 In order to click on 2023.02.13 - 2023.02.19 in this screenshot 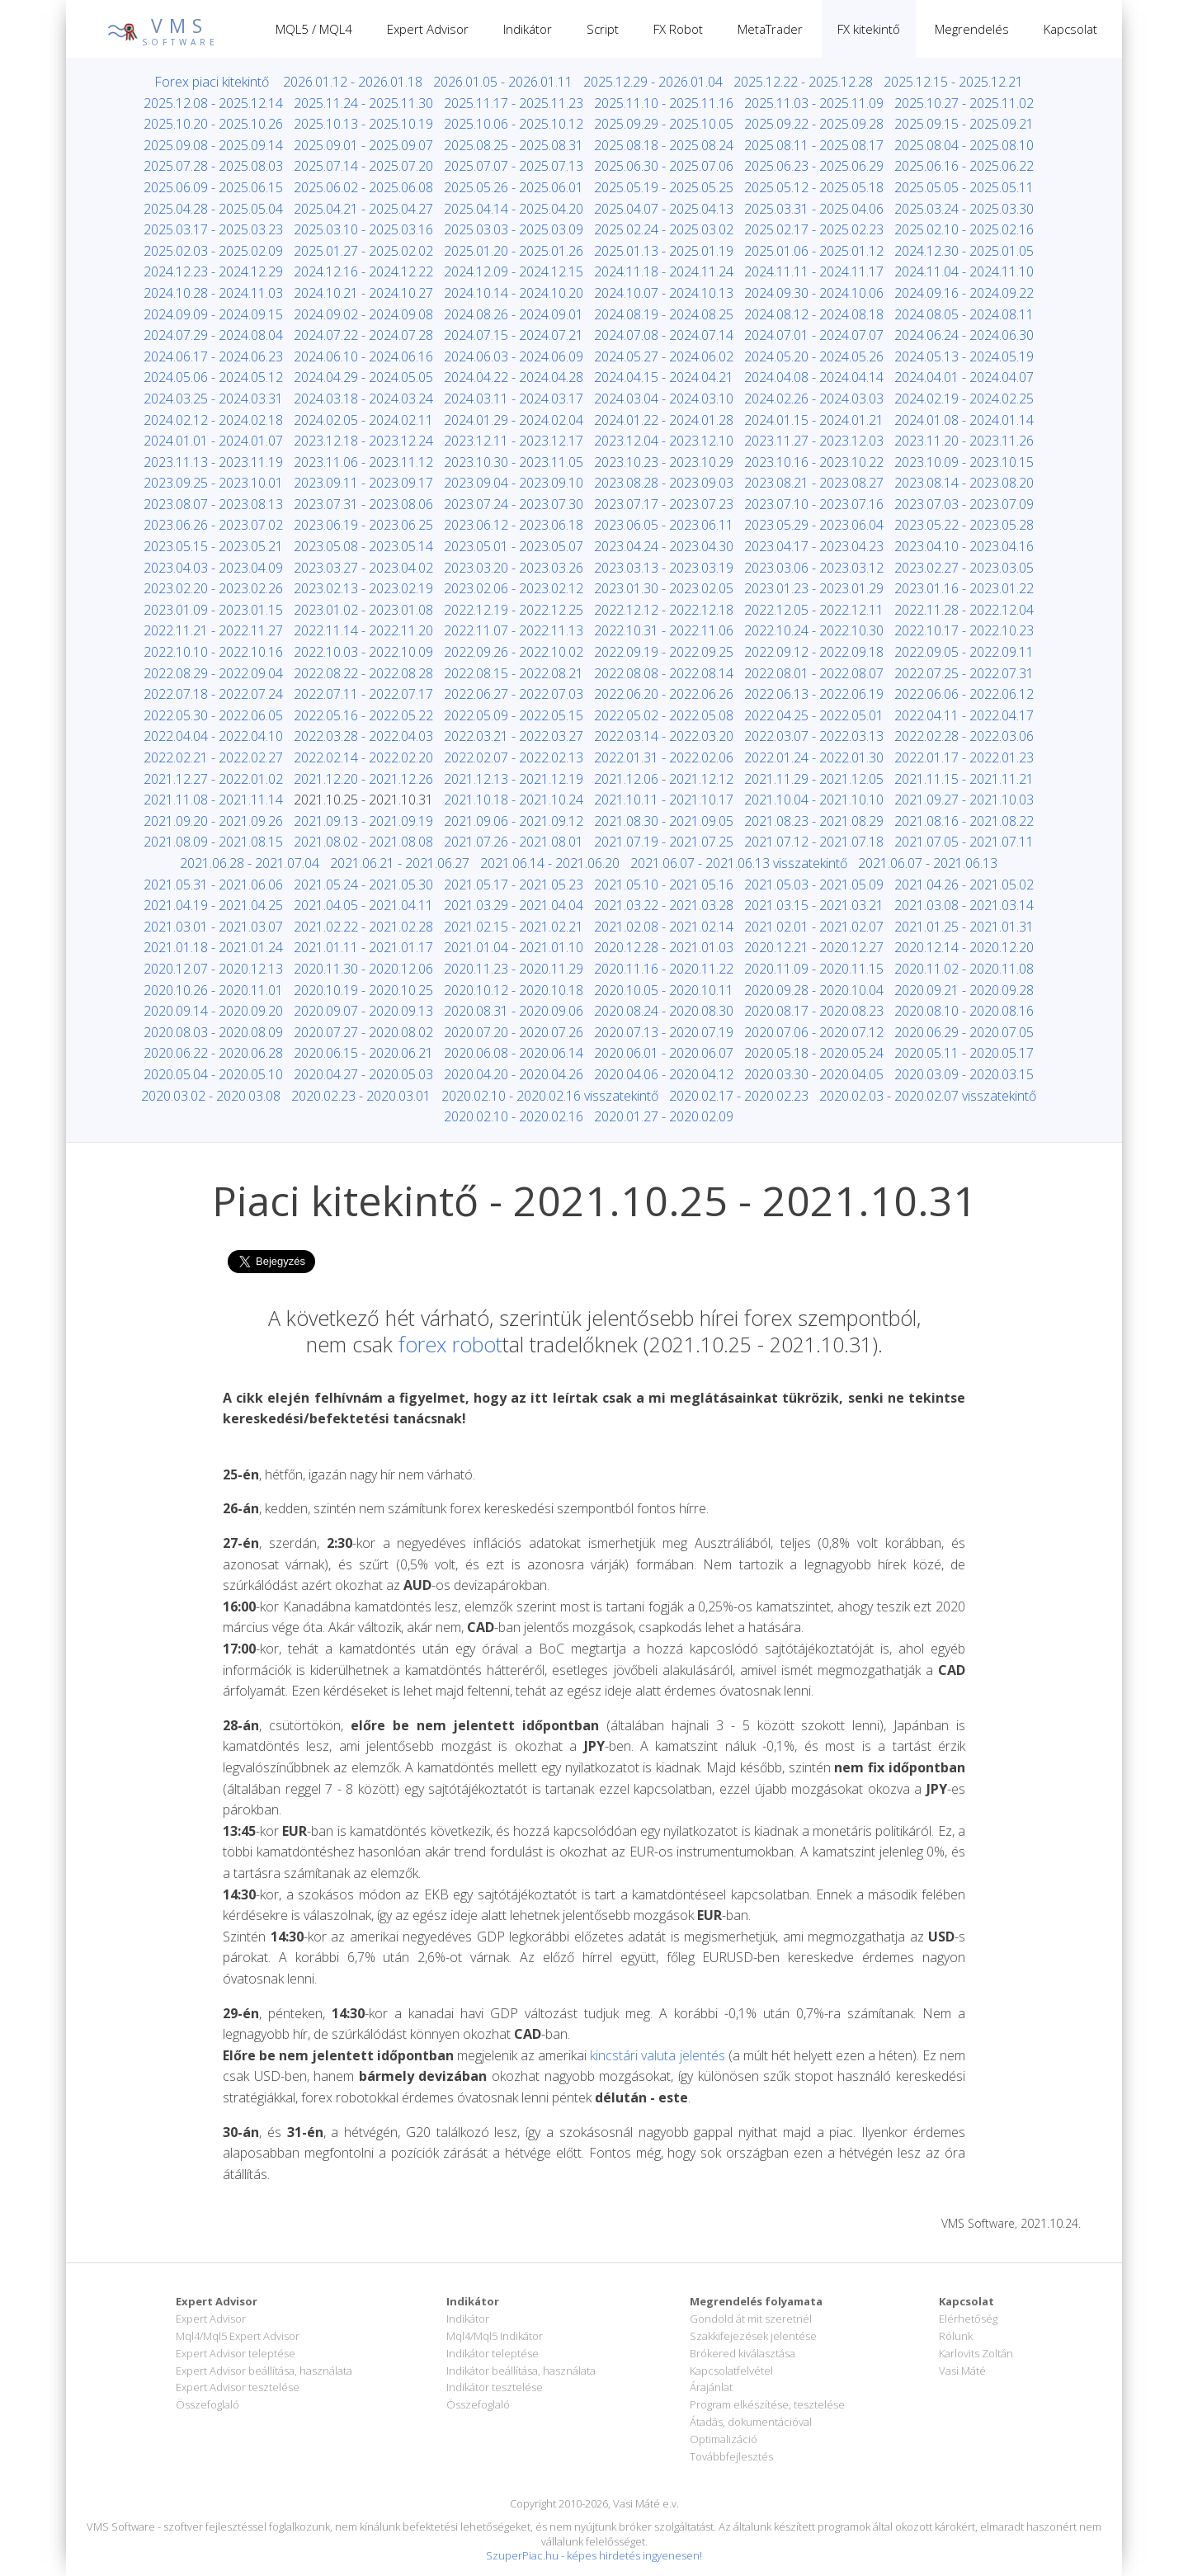, I will do `click(363, 588)`.